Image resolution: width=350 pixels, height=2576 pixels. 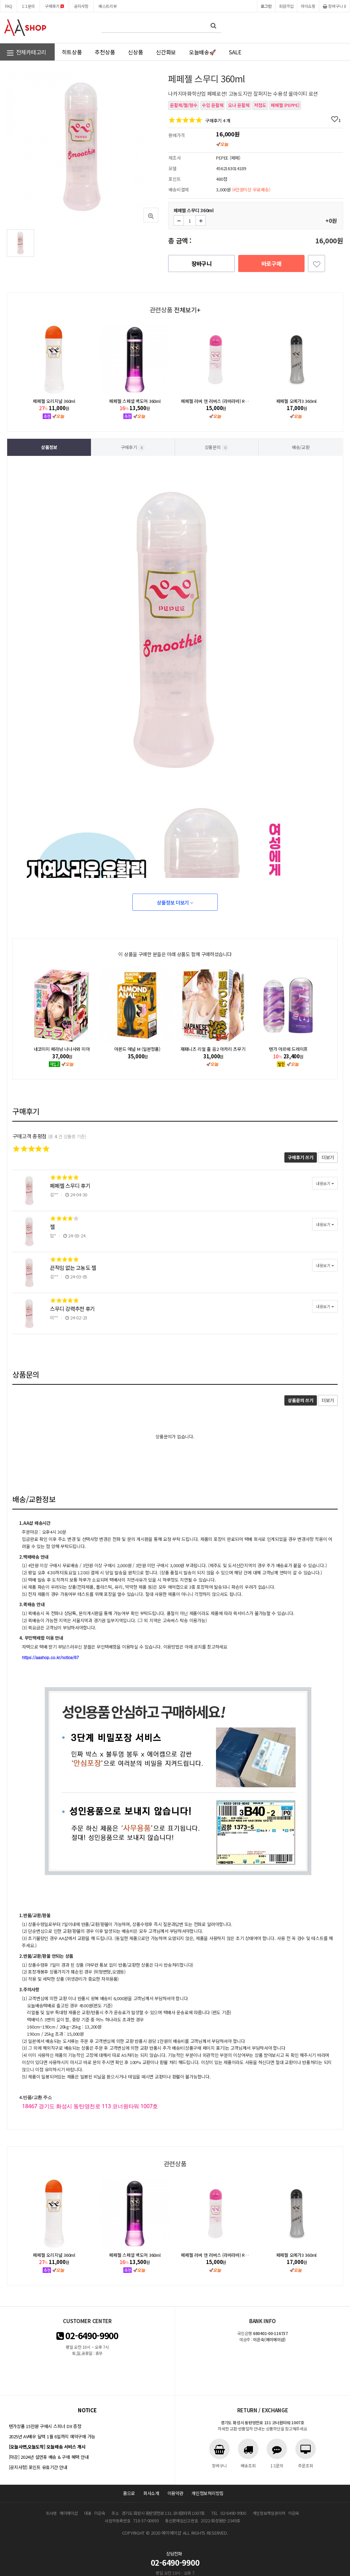 I want to click on 회사소개, so click(x=151, y=2493).